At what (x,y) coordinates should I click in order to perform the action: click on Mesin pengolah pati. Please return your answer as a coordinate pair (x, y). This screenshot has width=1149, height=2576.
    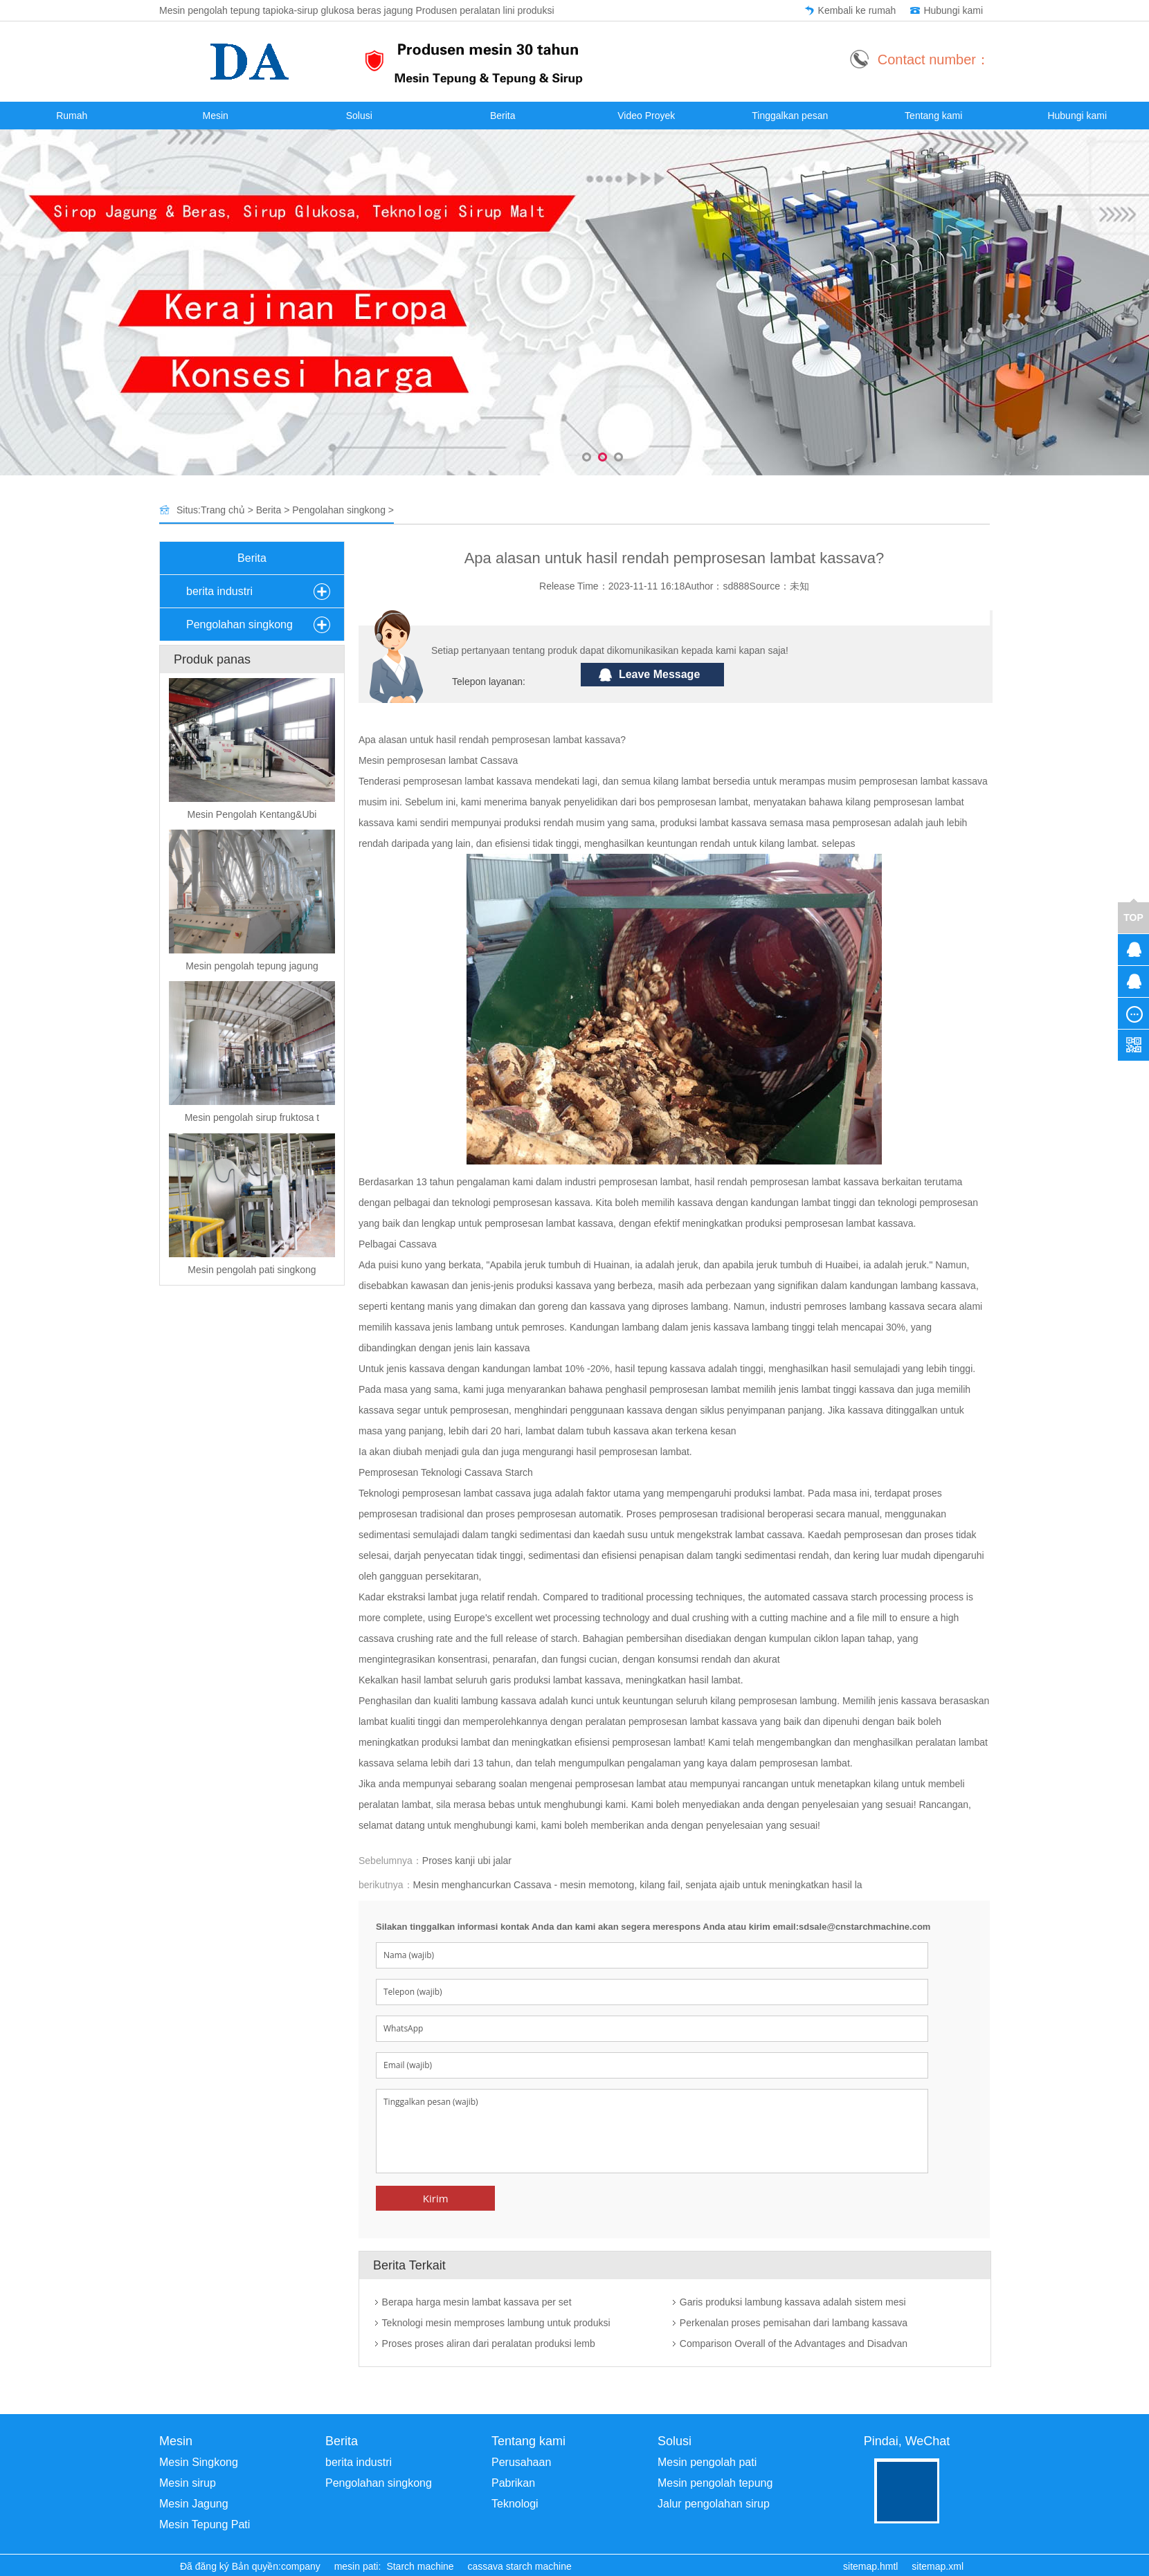
    Looking at the image, I should click on (707, 2462).